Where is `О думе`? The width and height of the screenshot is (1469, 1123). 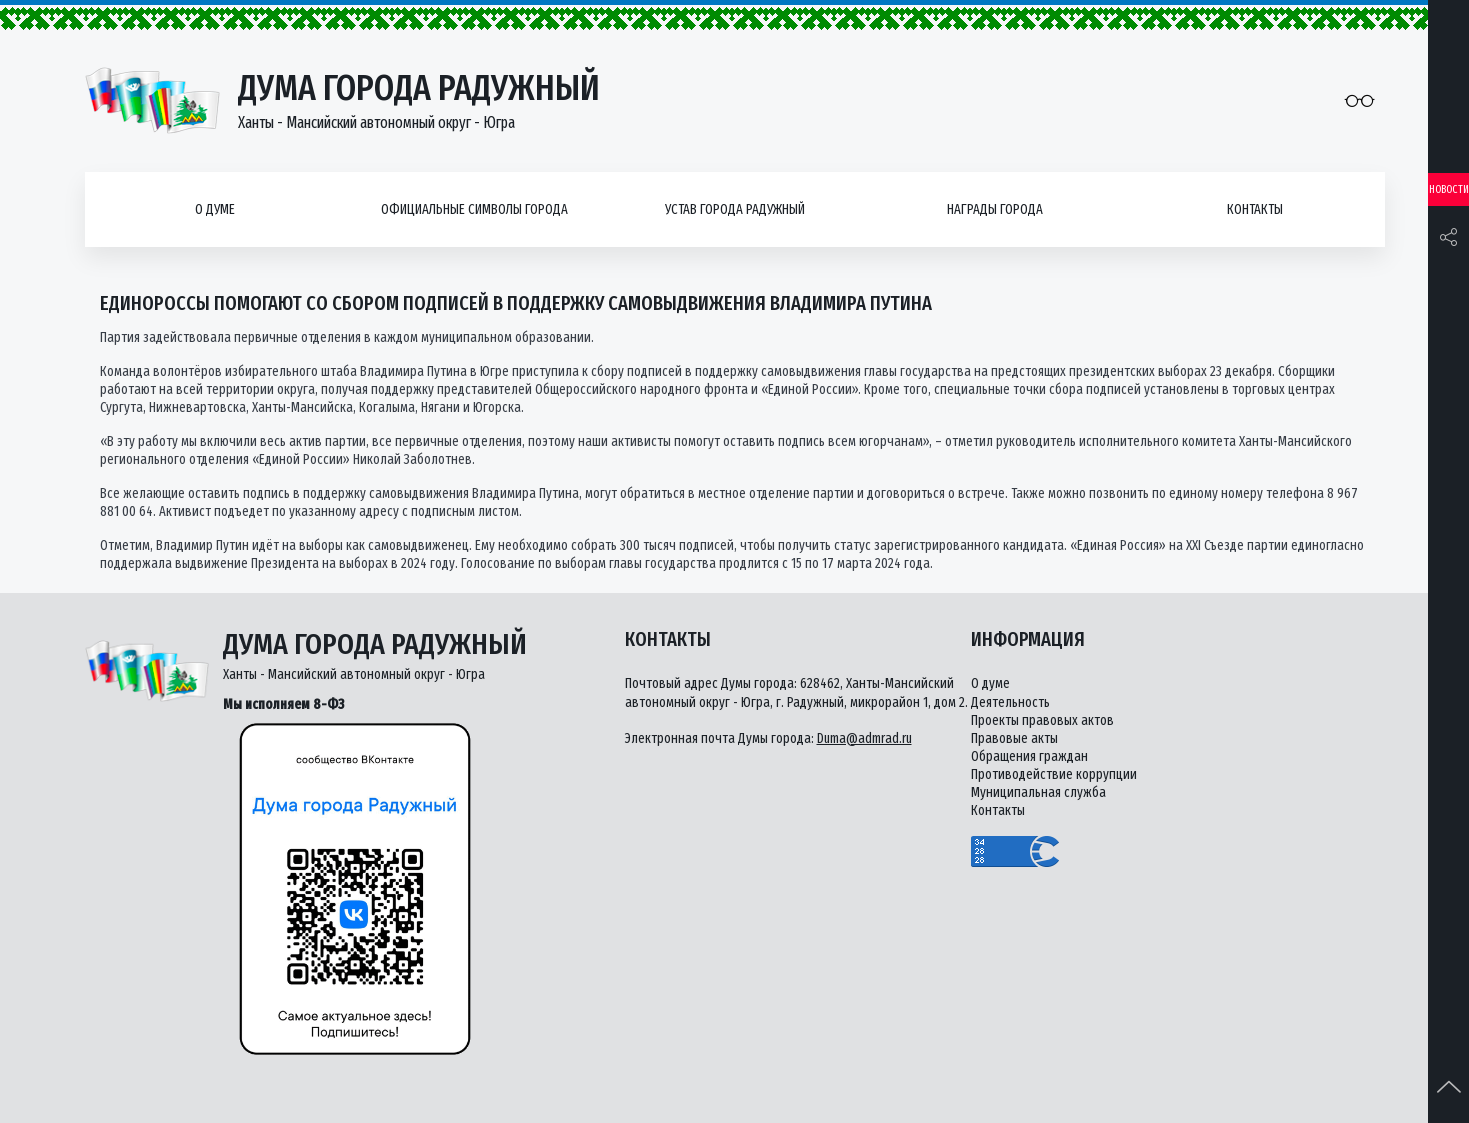 О думе is located at coordinates (215, 209).